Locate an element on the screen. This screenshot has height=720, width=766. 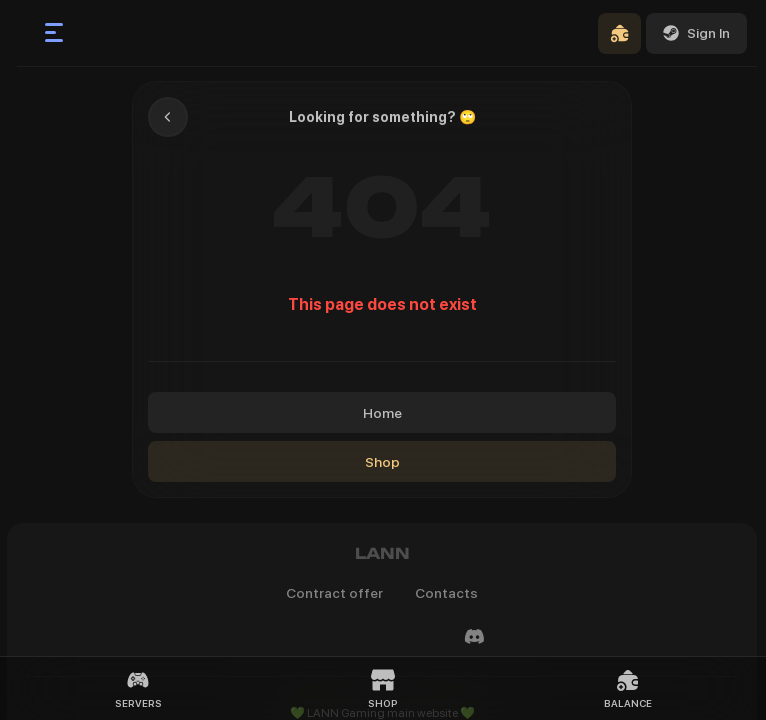
Contacts is located at coordinates (446, 593).